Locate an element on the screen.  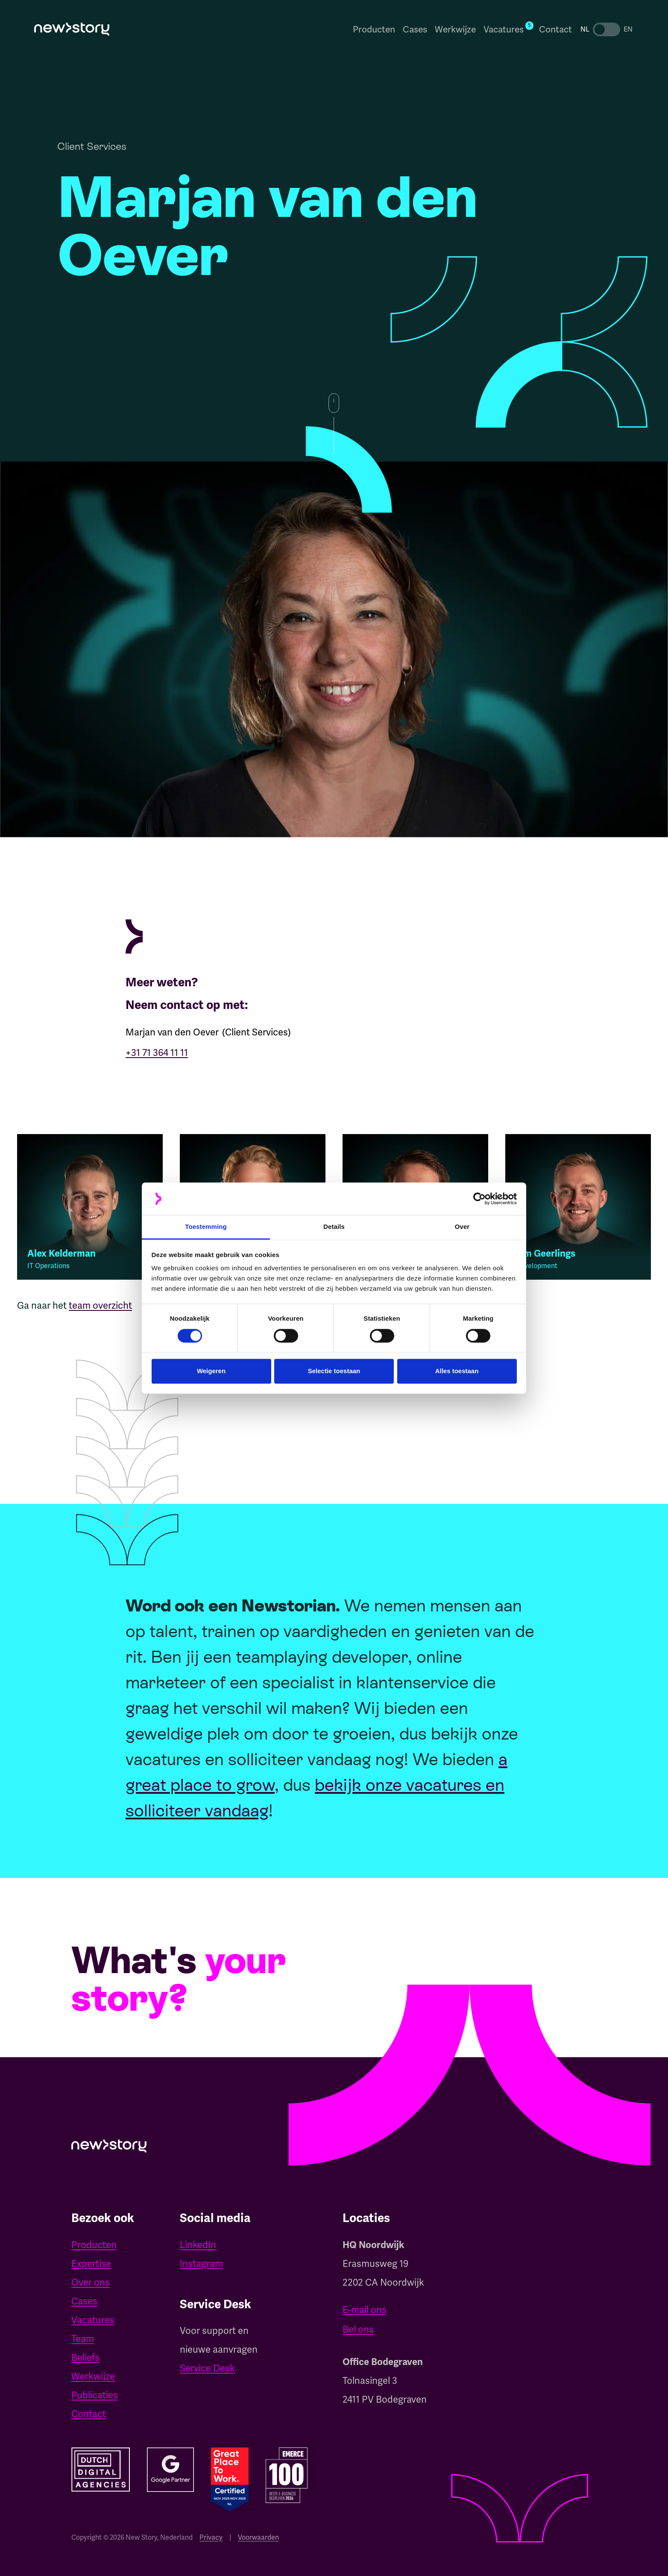
Toestemming [tab] is located at coordinates (206, 1227).